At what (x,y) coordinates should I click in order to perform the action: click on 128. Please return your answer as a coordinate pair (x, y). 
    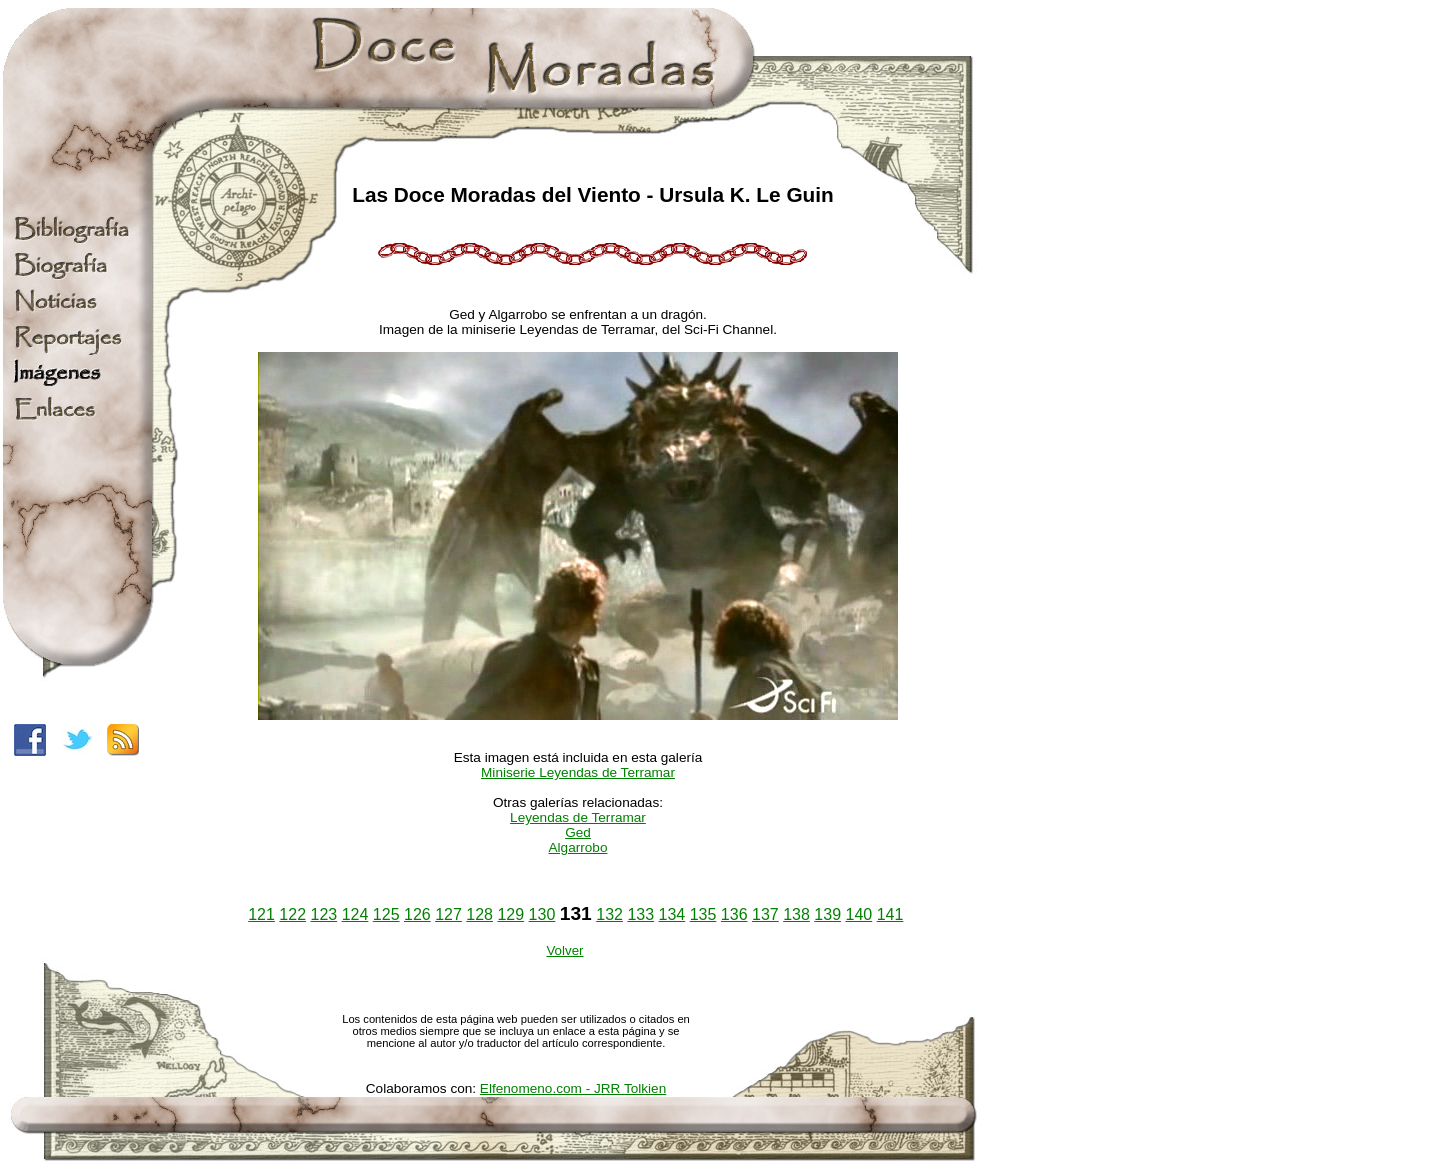
    Looking at the image, I should click on (479, 914).